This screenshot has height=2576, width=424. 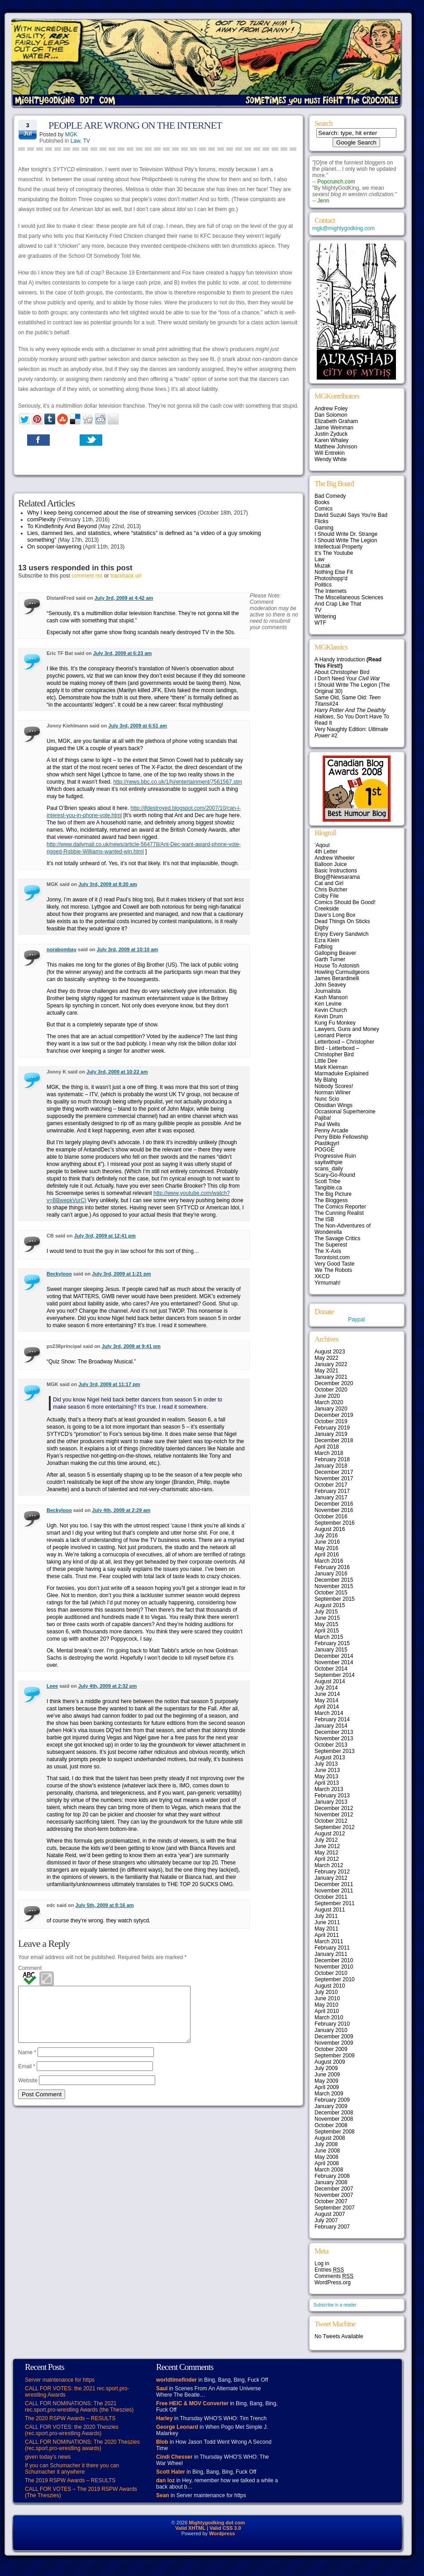 I want to click on August 2023, so click(x=329, y=1351).